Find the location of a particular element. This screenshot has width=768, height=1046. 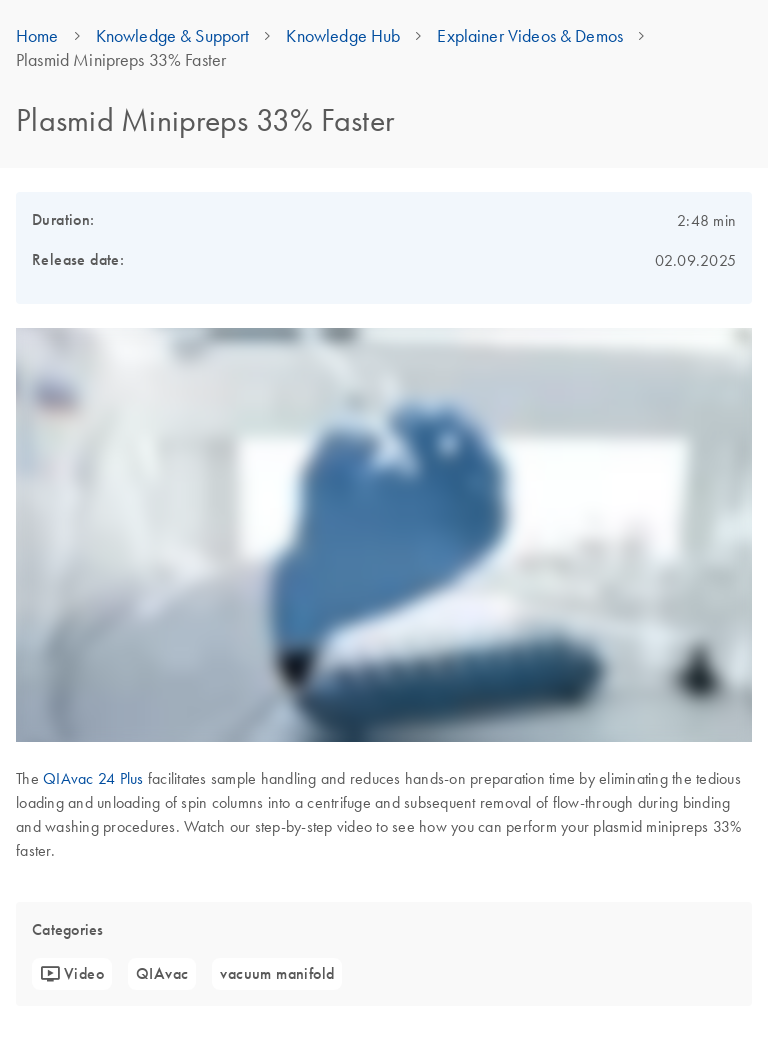

Knowledge Hub is located at coordinates (343, 36).